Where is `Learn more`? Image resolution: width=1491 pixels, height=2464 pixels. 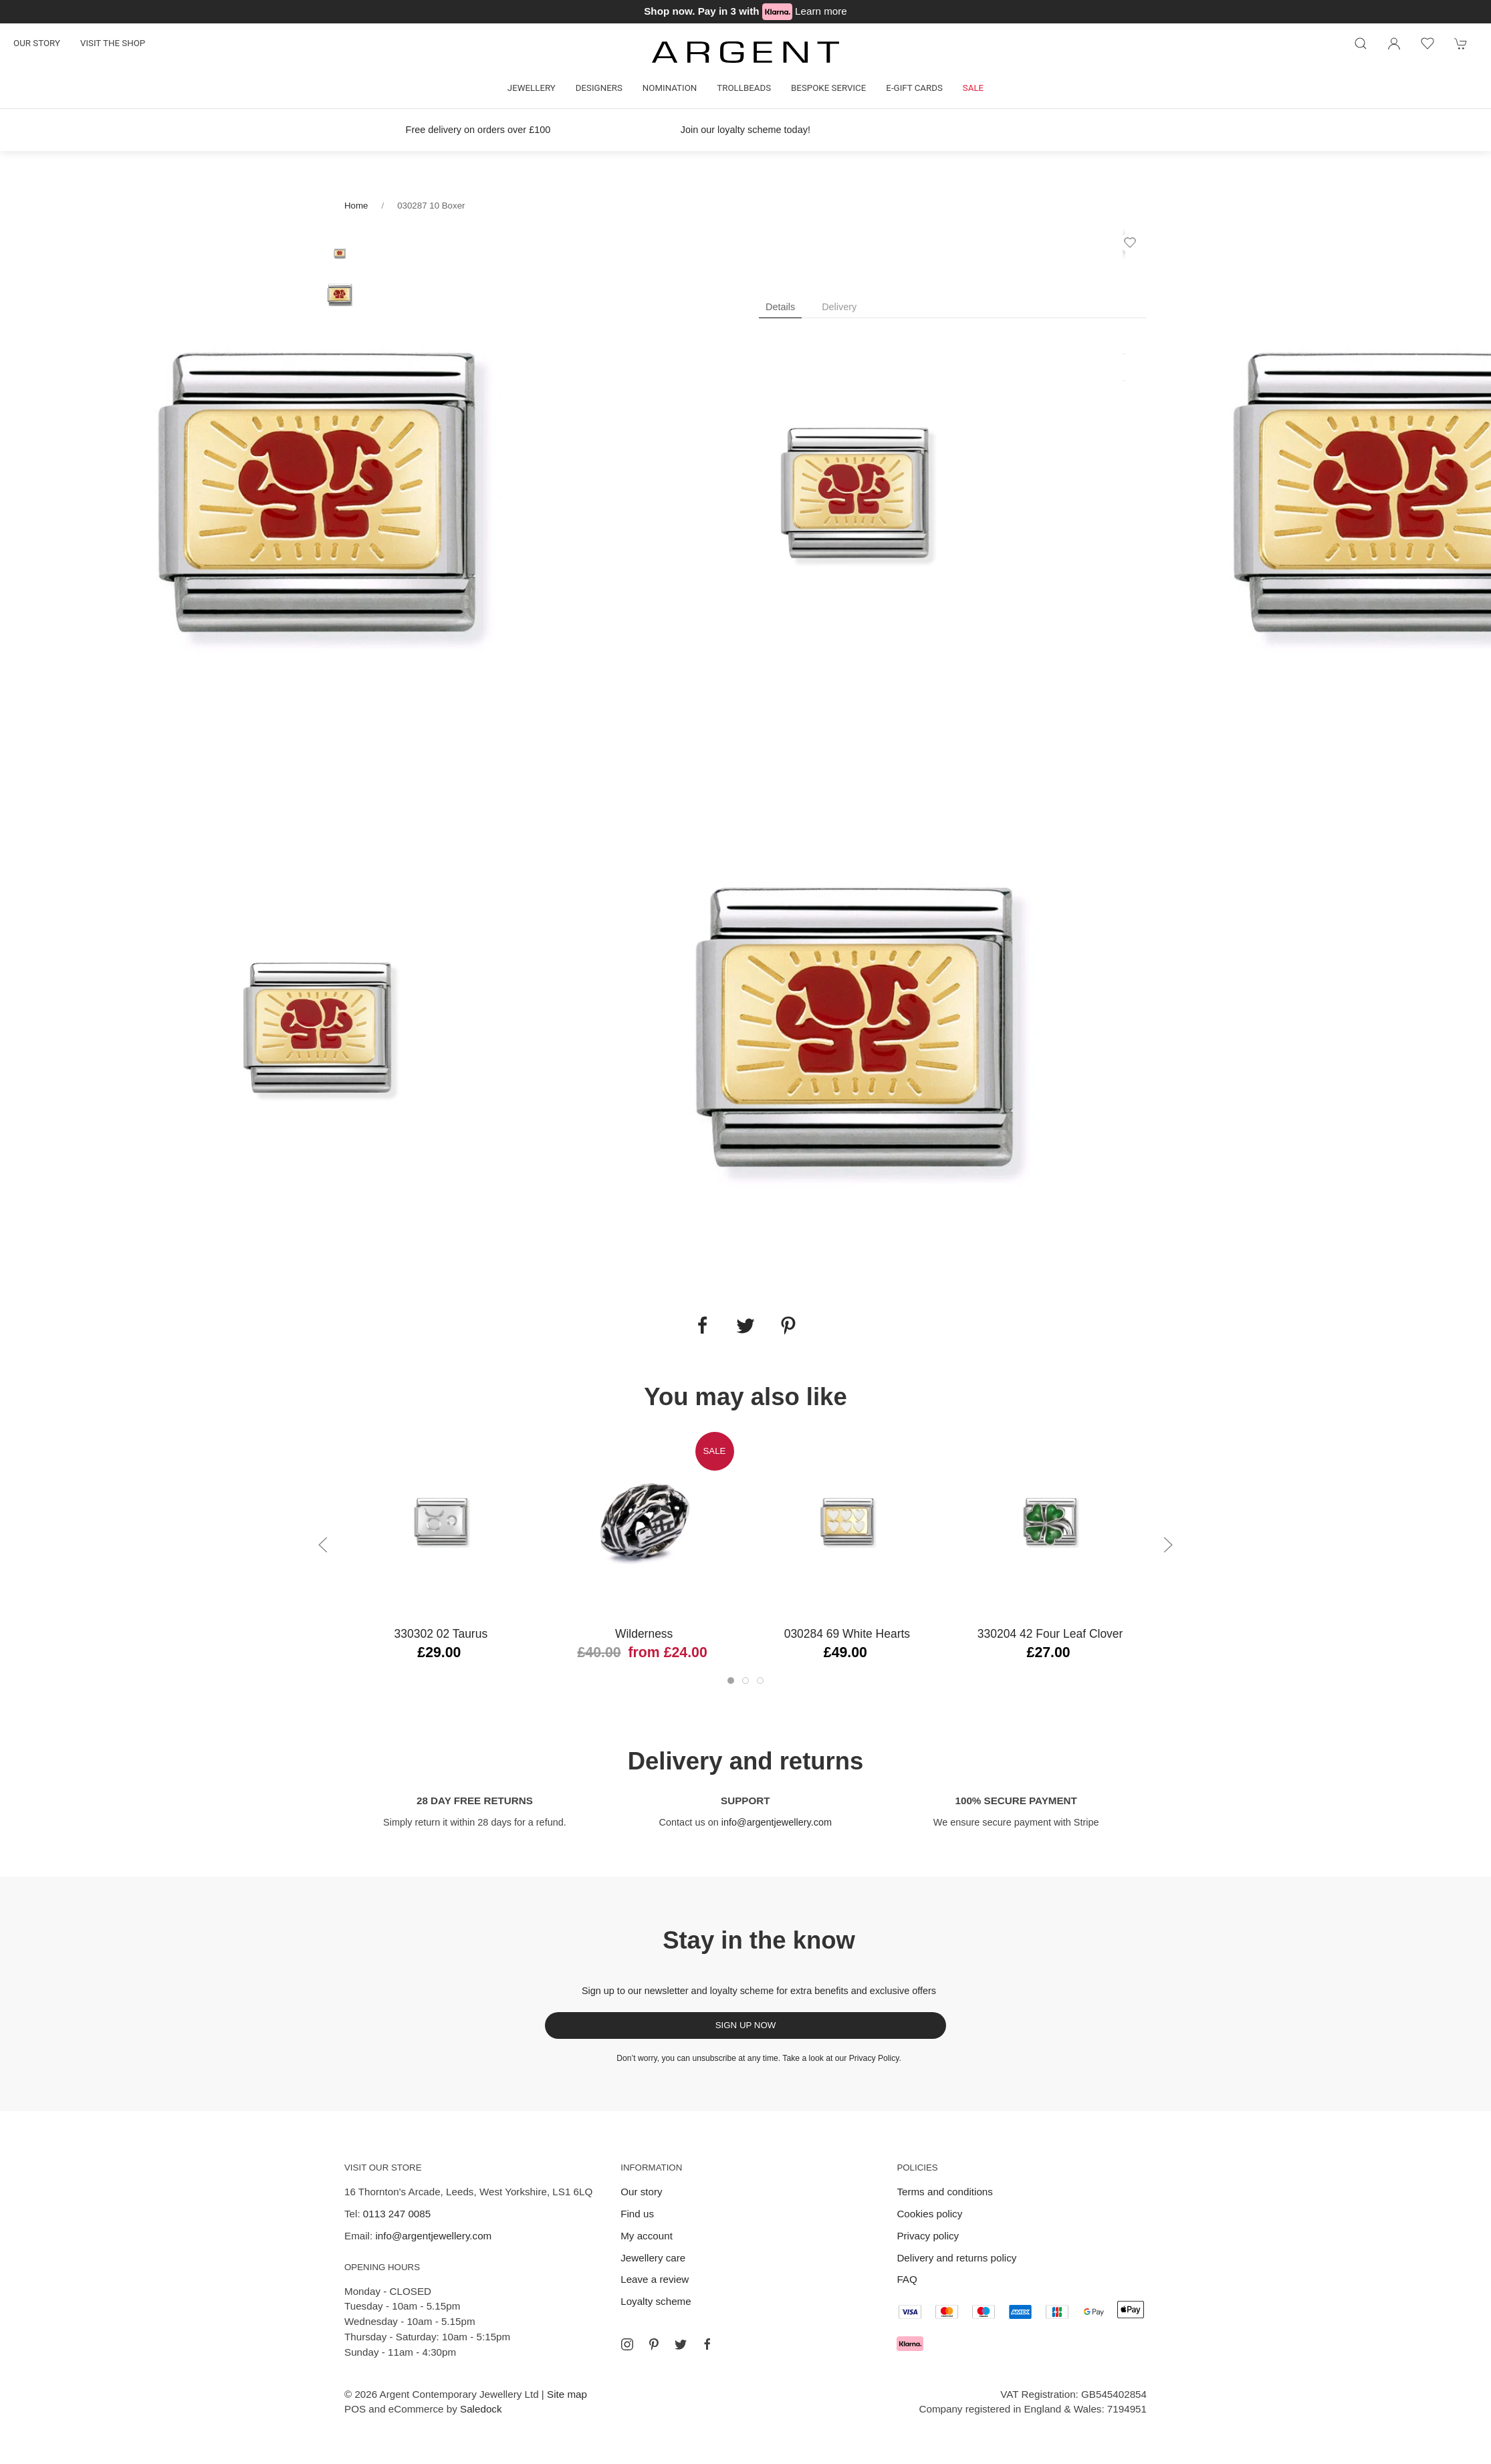 Learn more is located at coordinates (821, 11).